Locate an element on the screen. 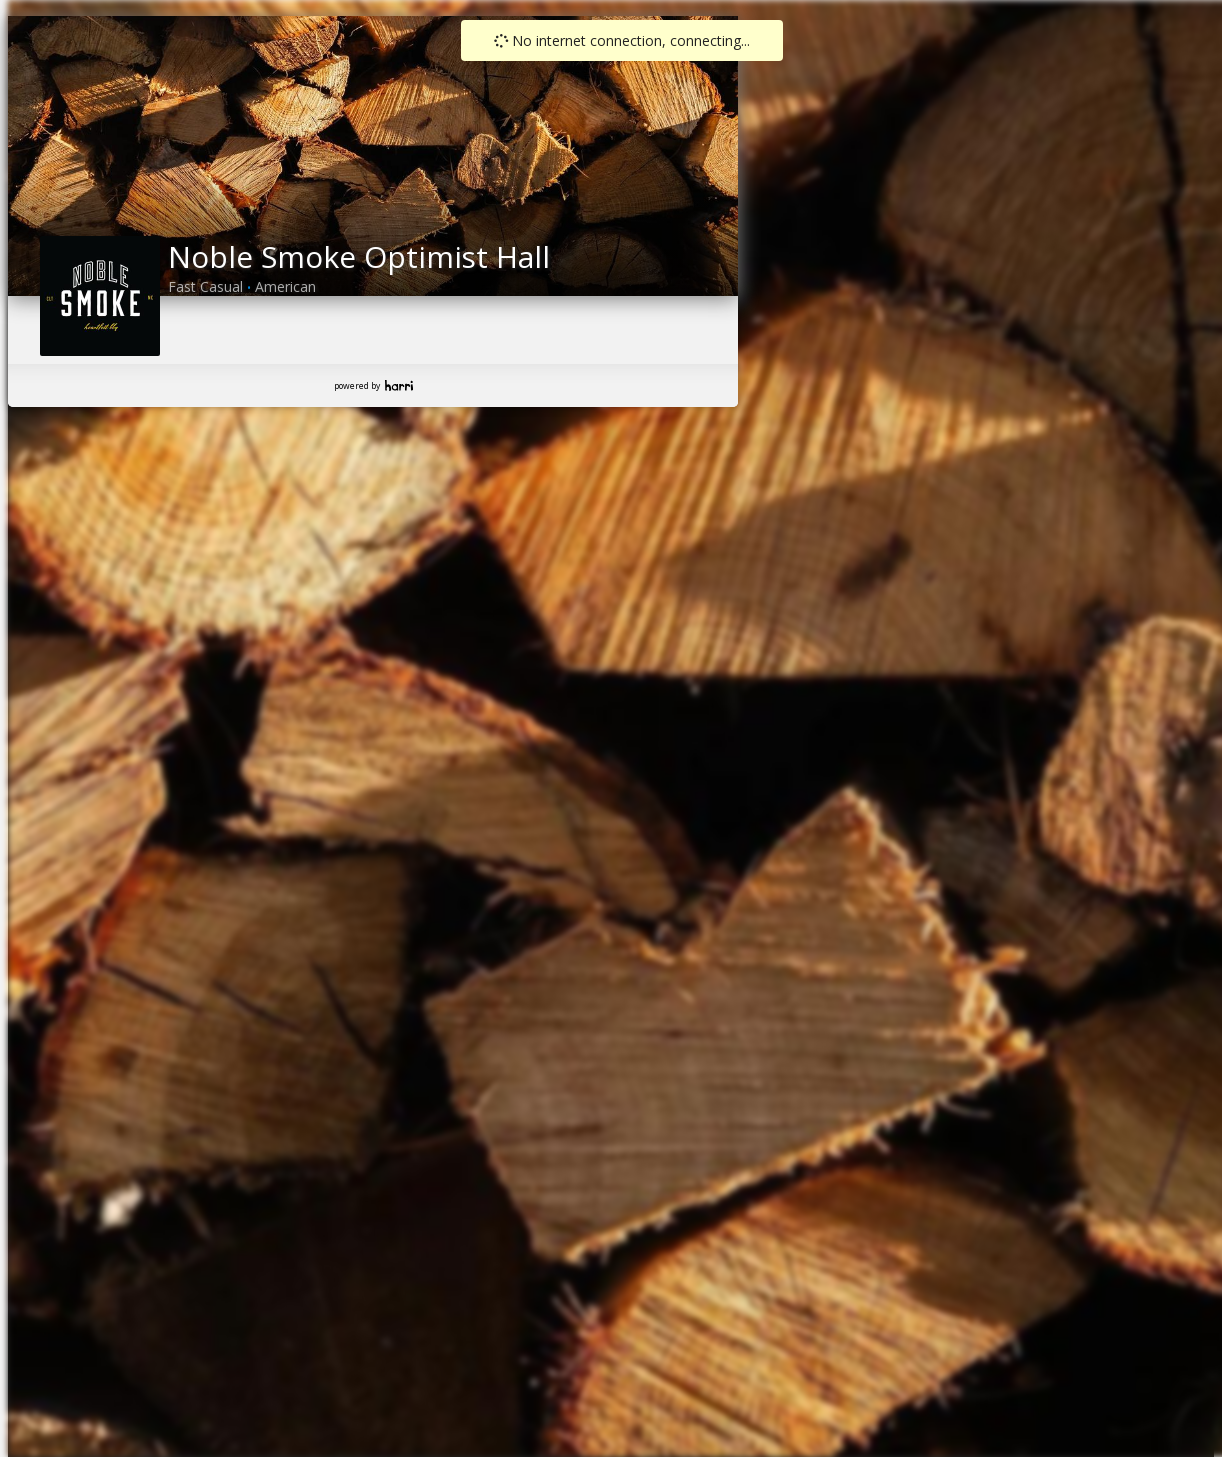 This screenshot has width=1222, height=1457. Harri is located at coordinates (399, 385).